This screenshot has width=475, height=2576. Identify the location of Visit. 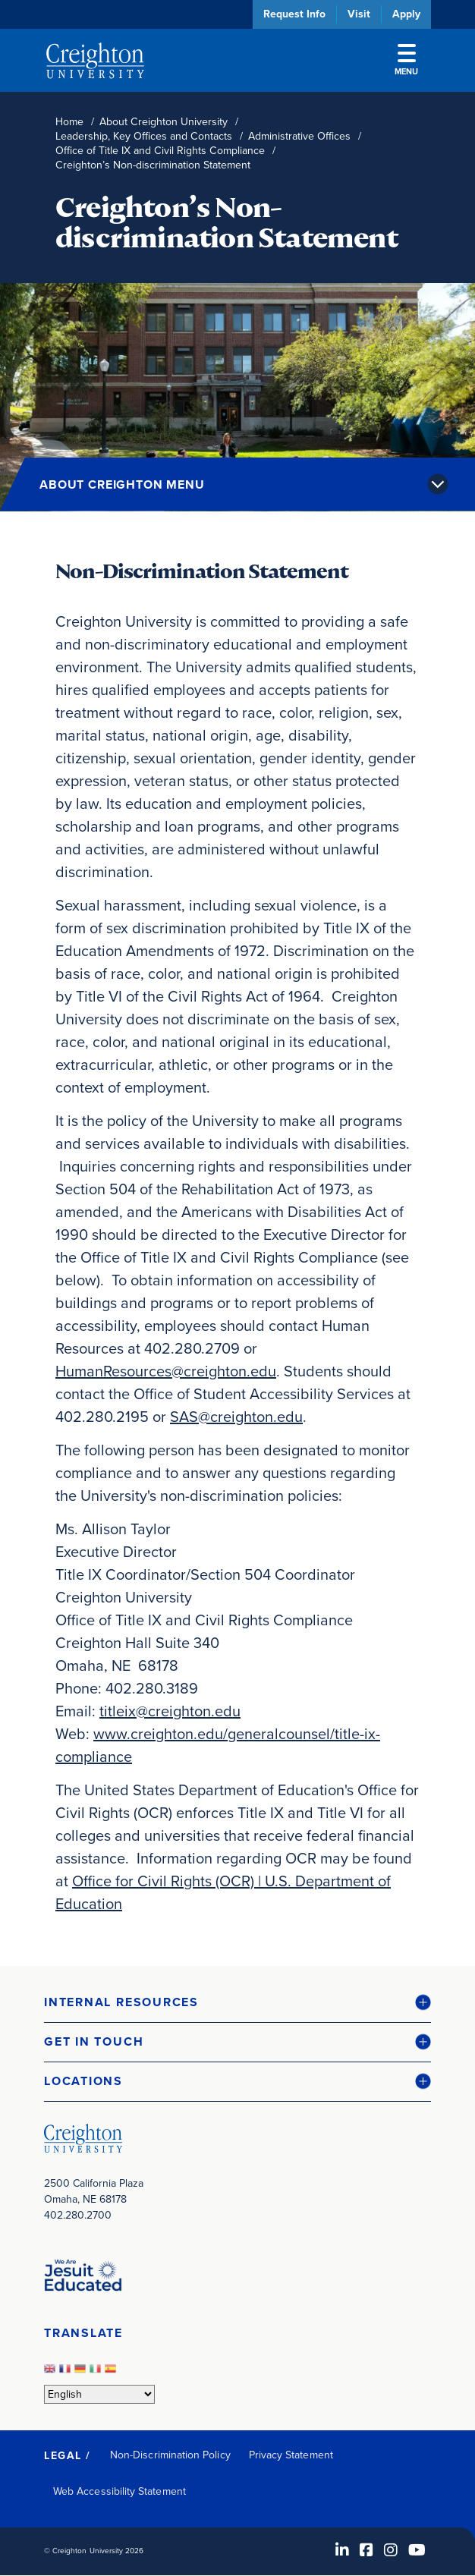
(359, 14).